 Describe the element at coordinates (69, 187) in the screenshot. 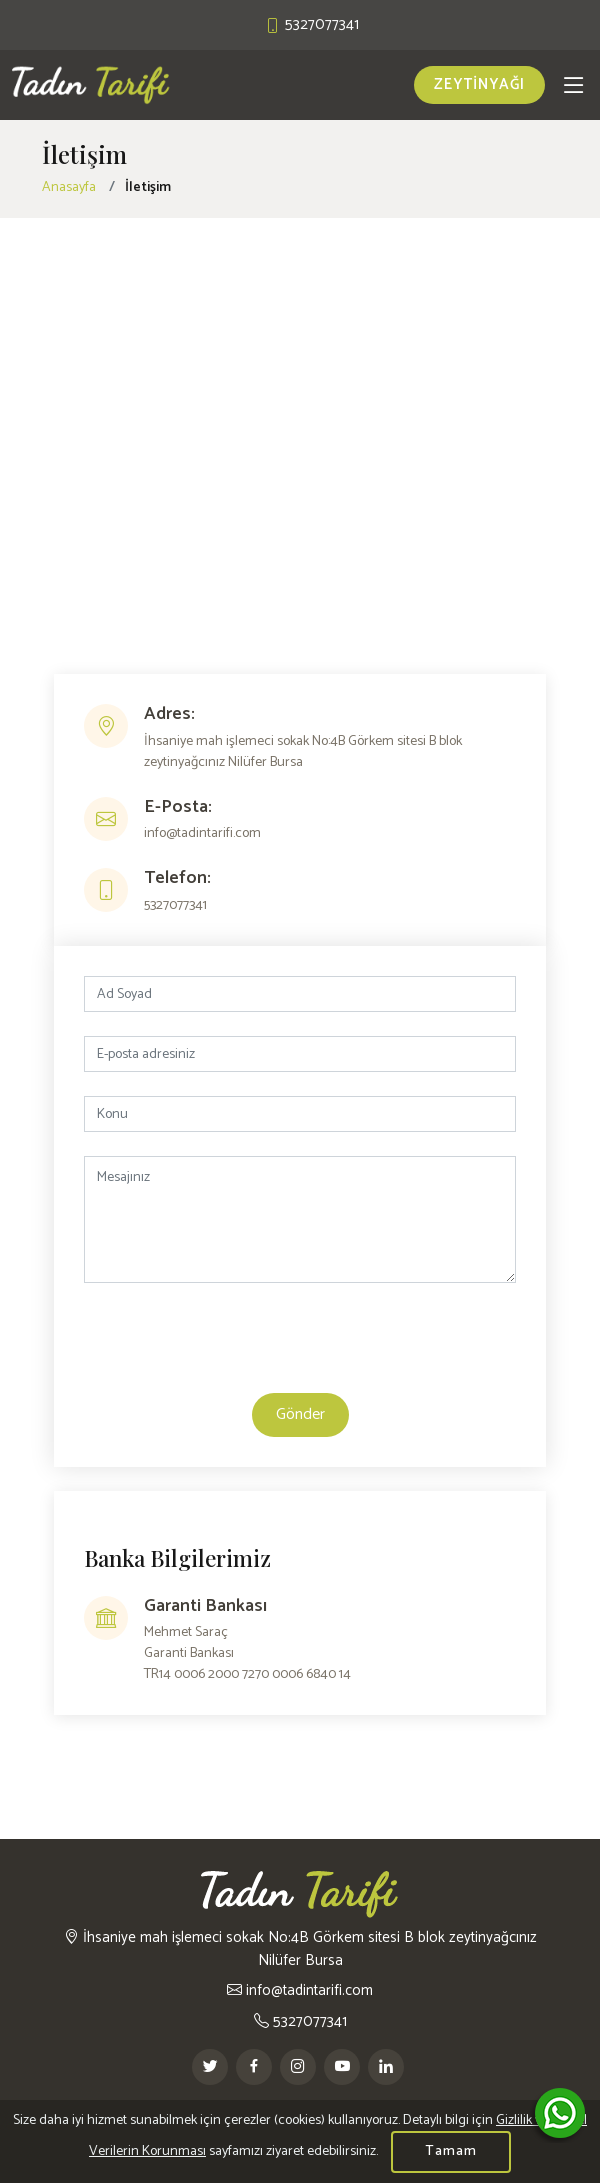

I see `Anasayfa` at that location.